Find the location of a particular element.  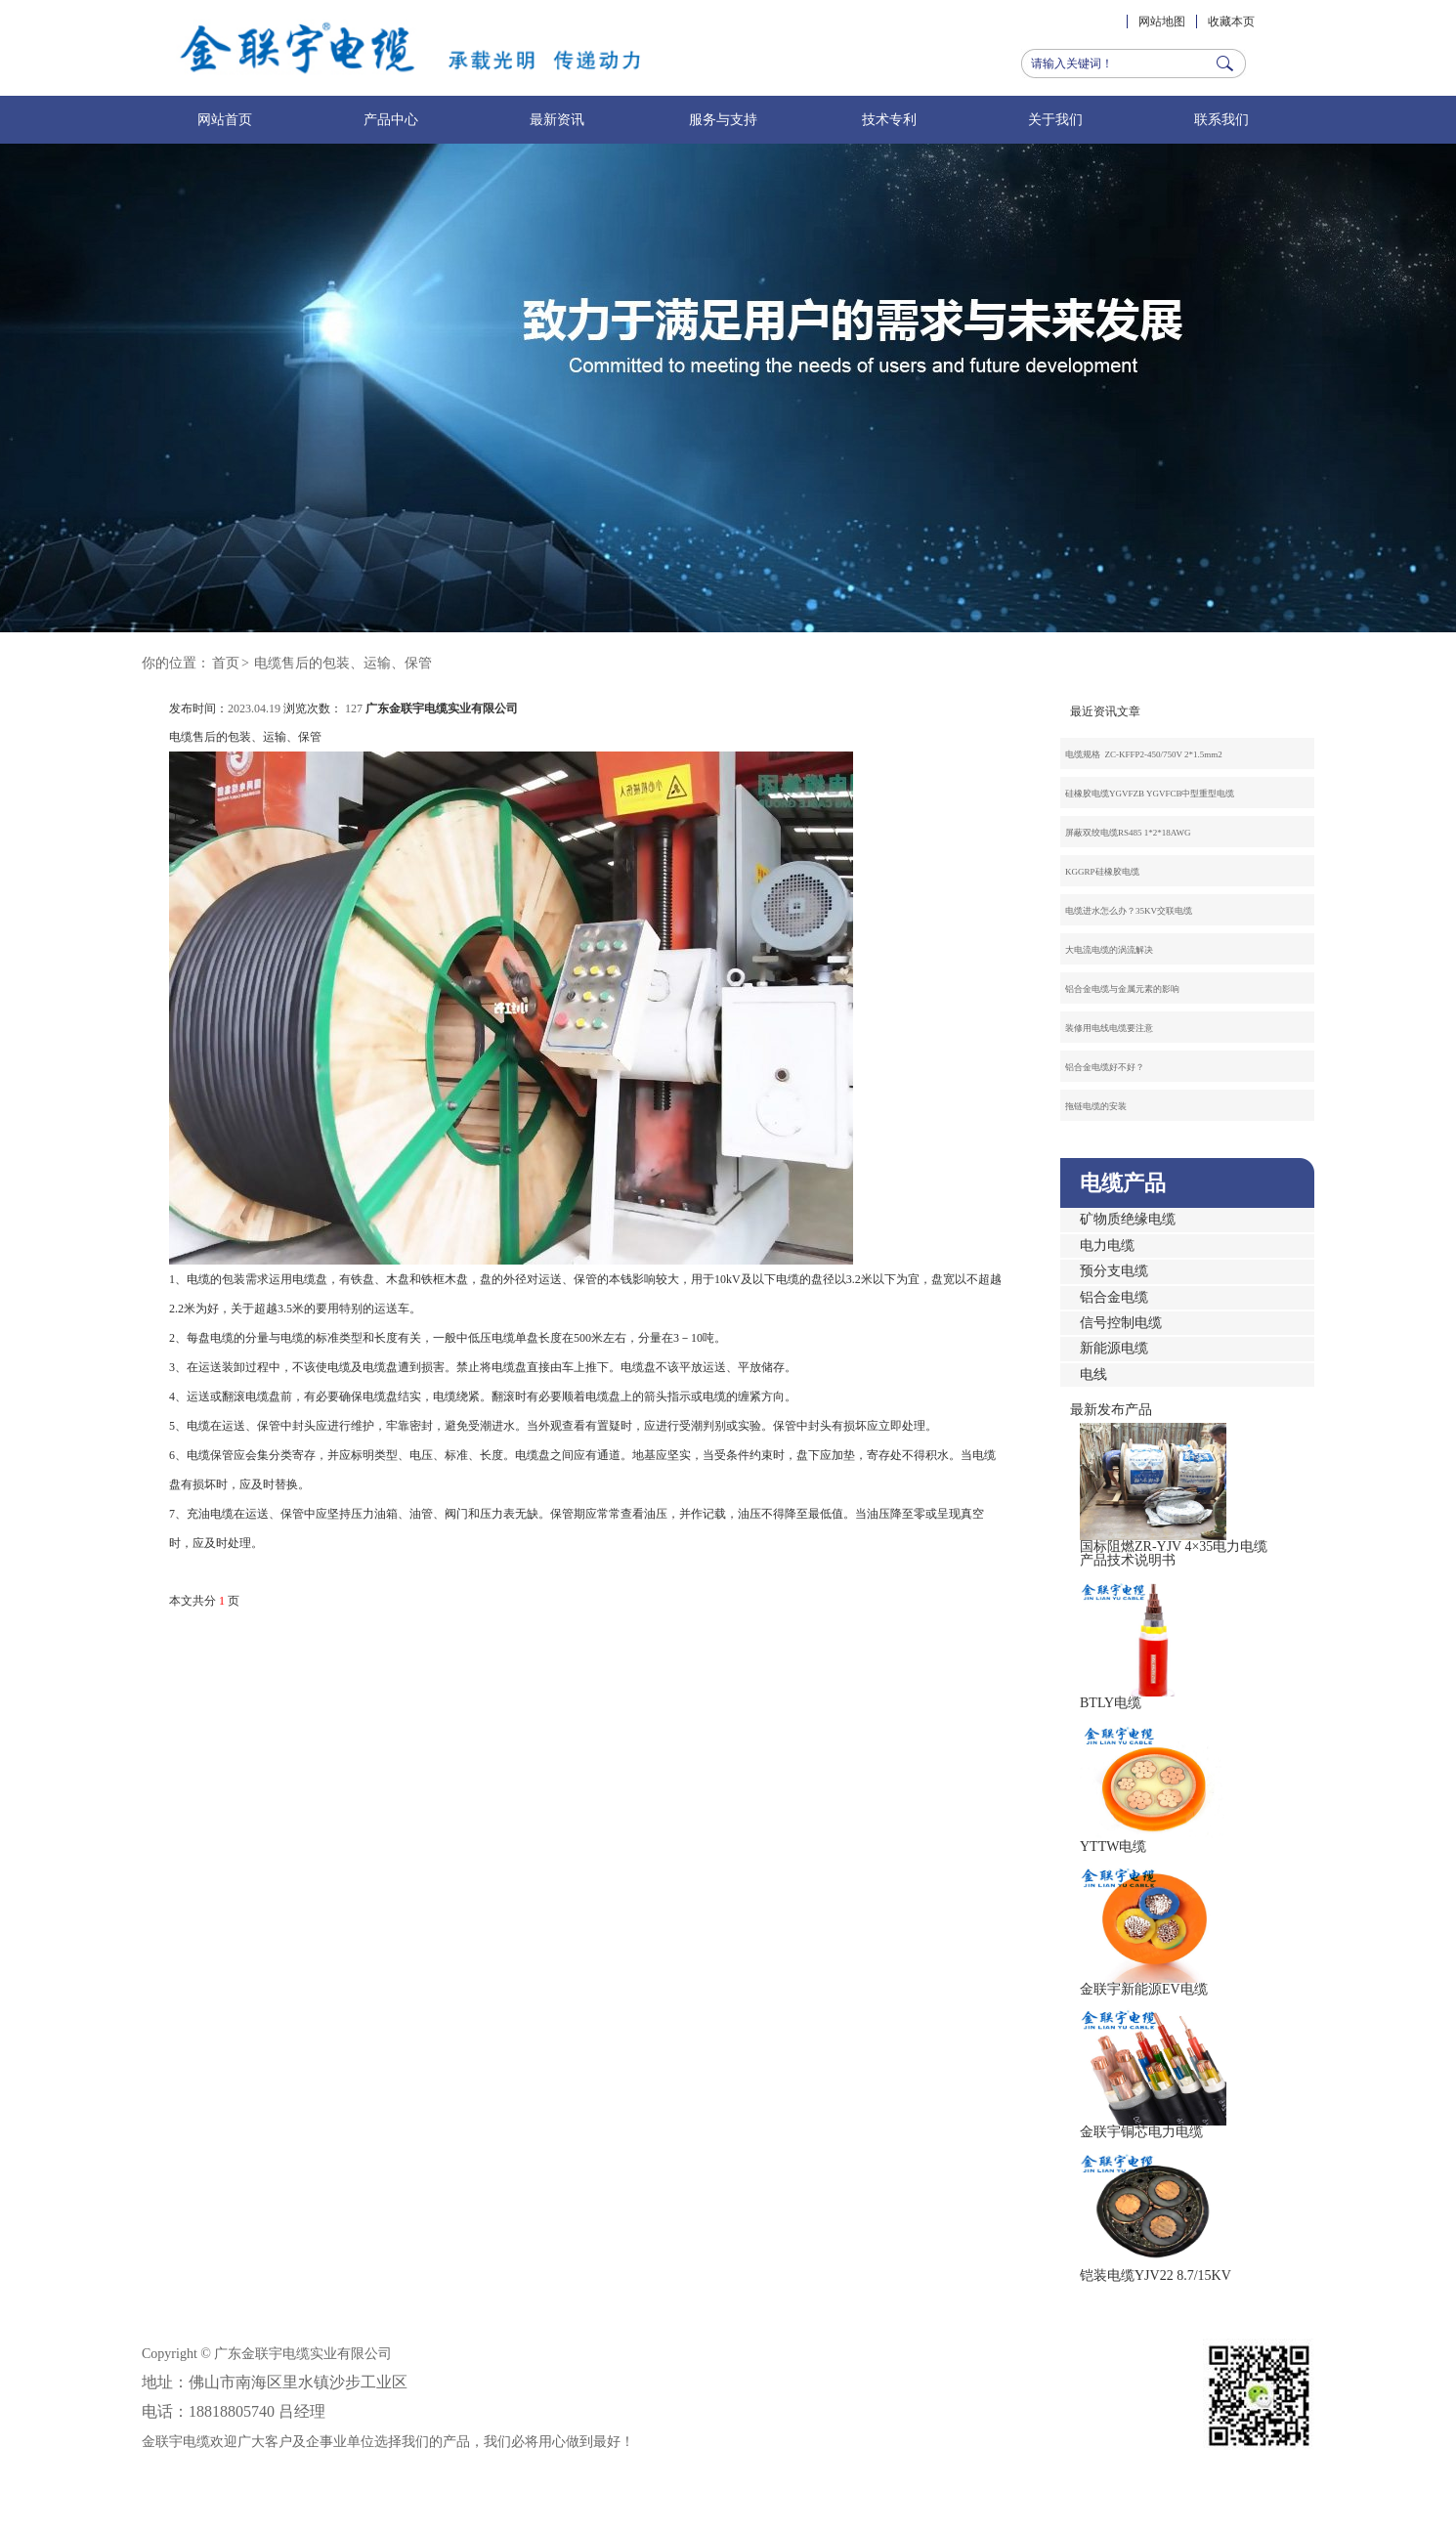

电缆售后的包装、运输、保管 is located at coordinates (343, 663).